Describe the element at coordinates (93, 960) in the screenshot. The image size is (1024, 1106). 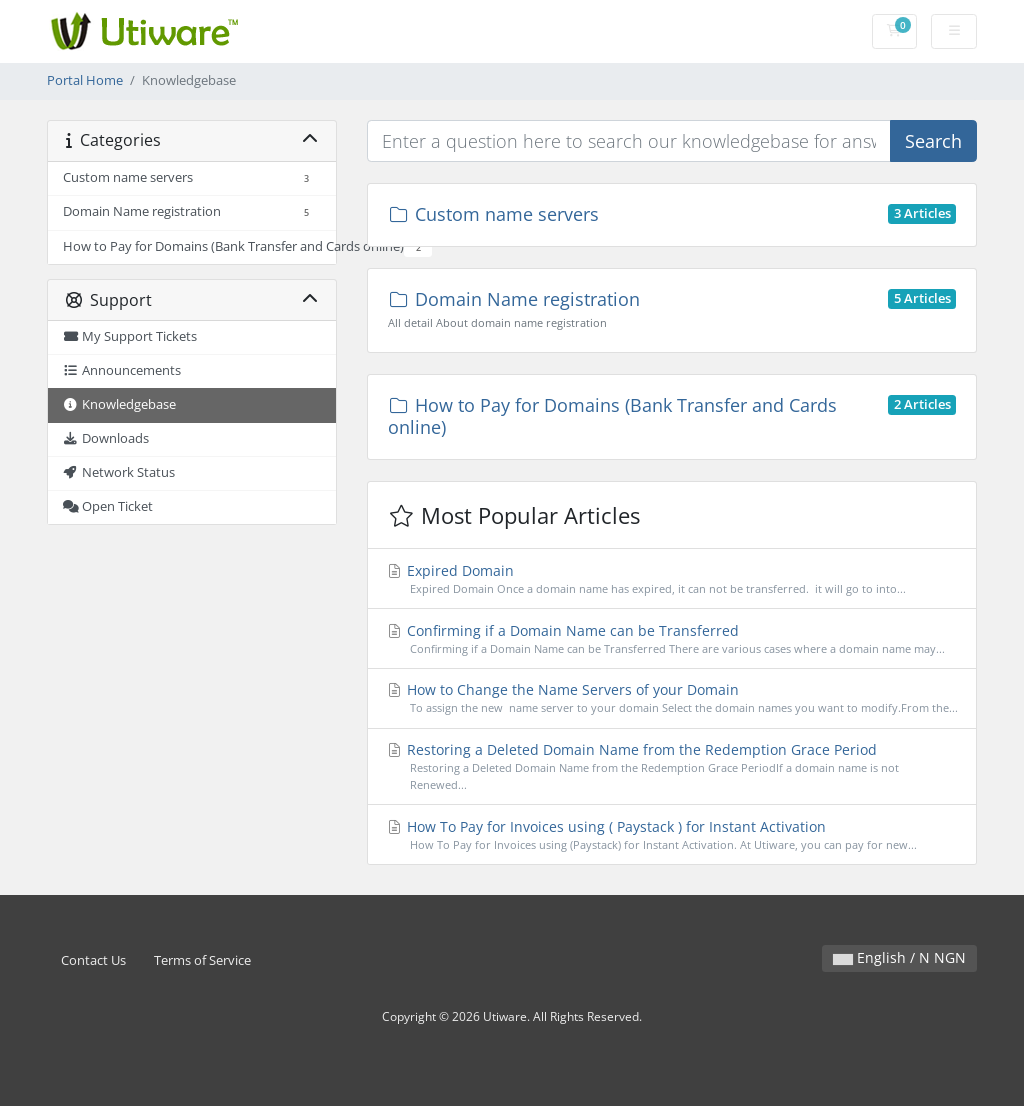
I see `Contact Us` at that location.